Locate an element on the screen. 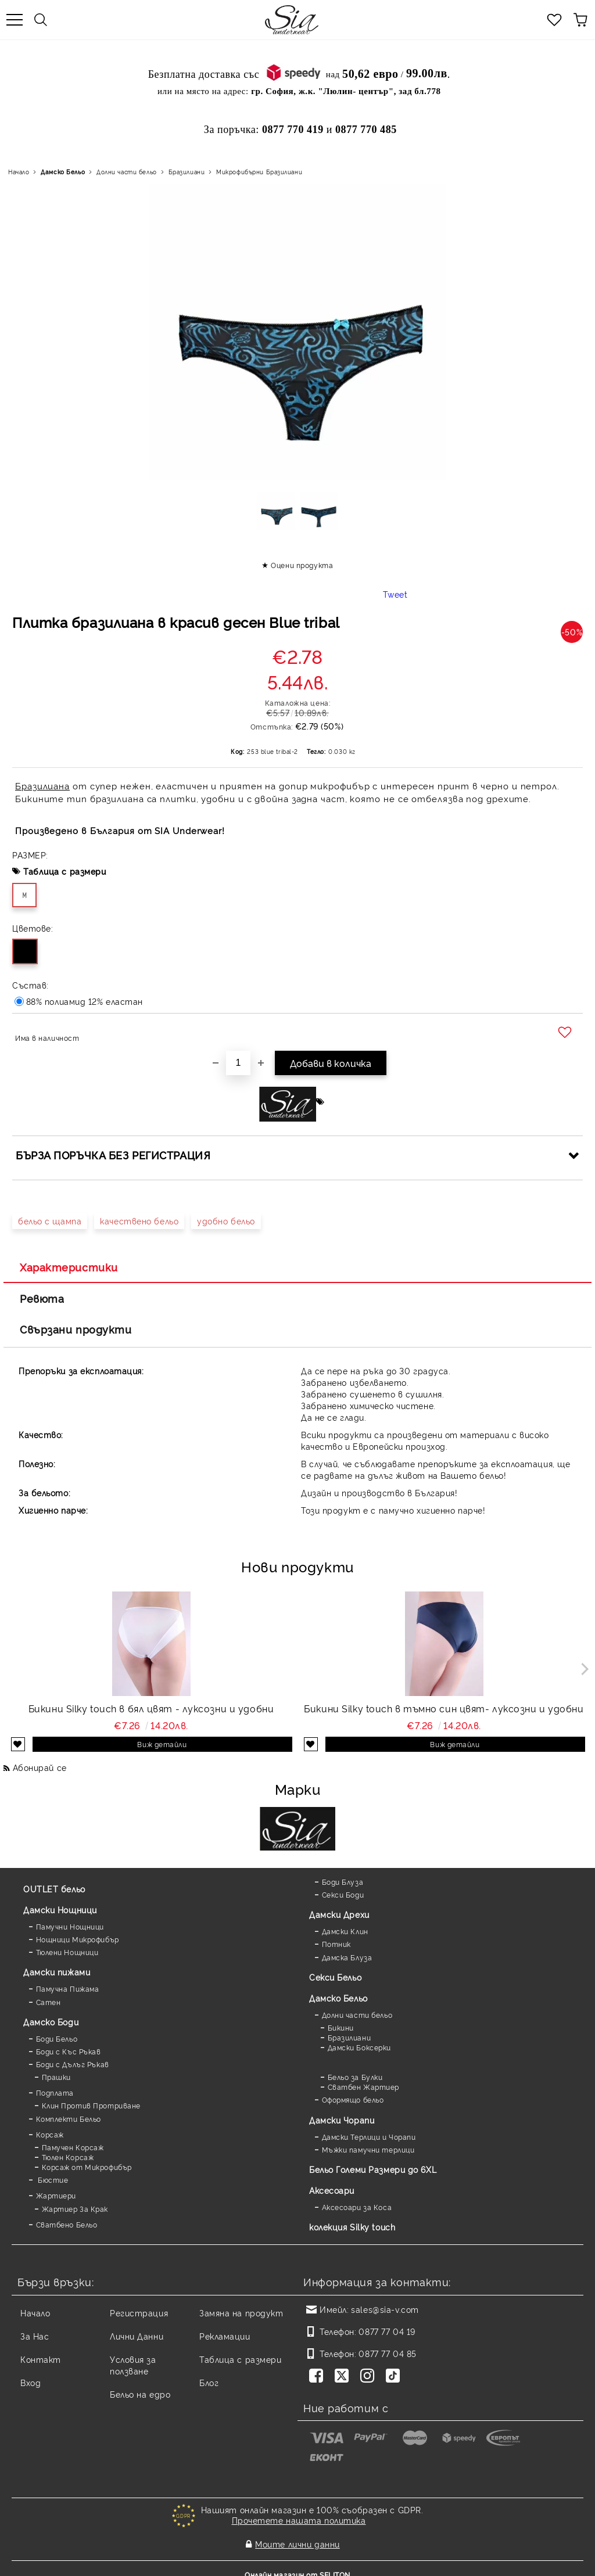 This screenshot has width=595, height=2576. бельо с щампа is located at coordinates (49, 1220).